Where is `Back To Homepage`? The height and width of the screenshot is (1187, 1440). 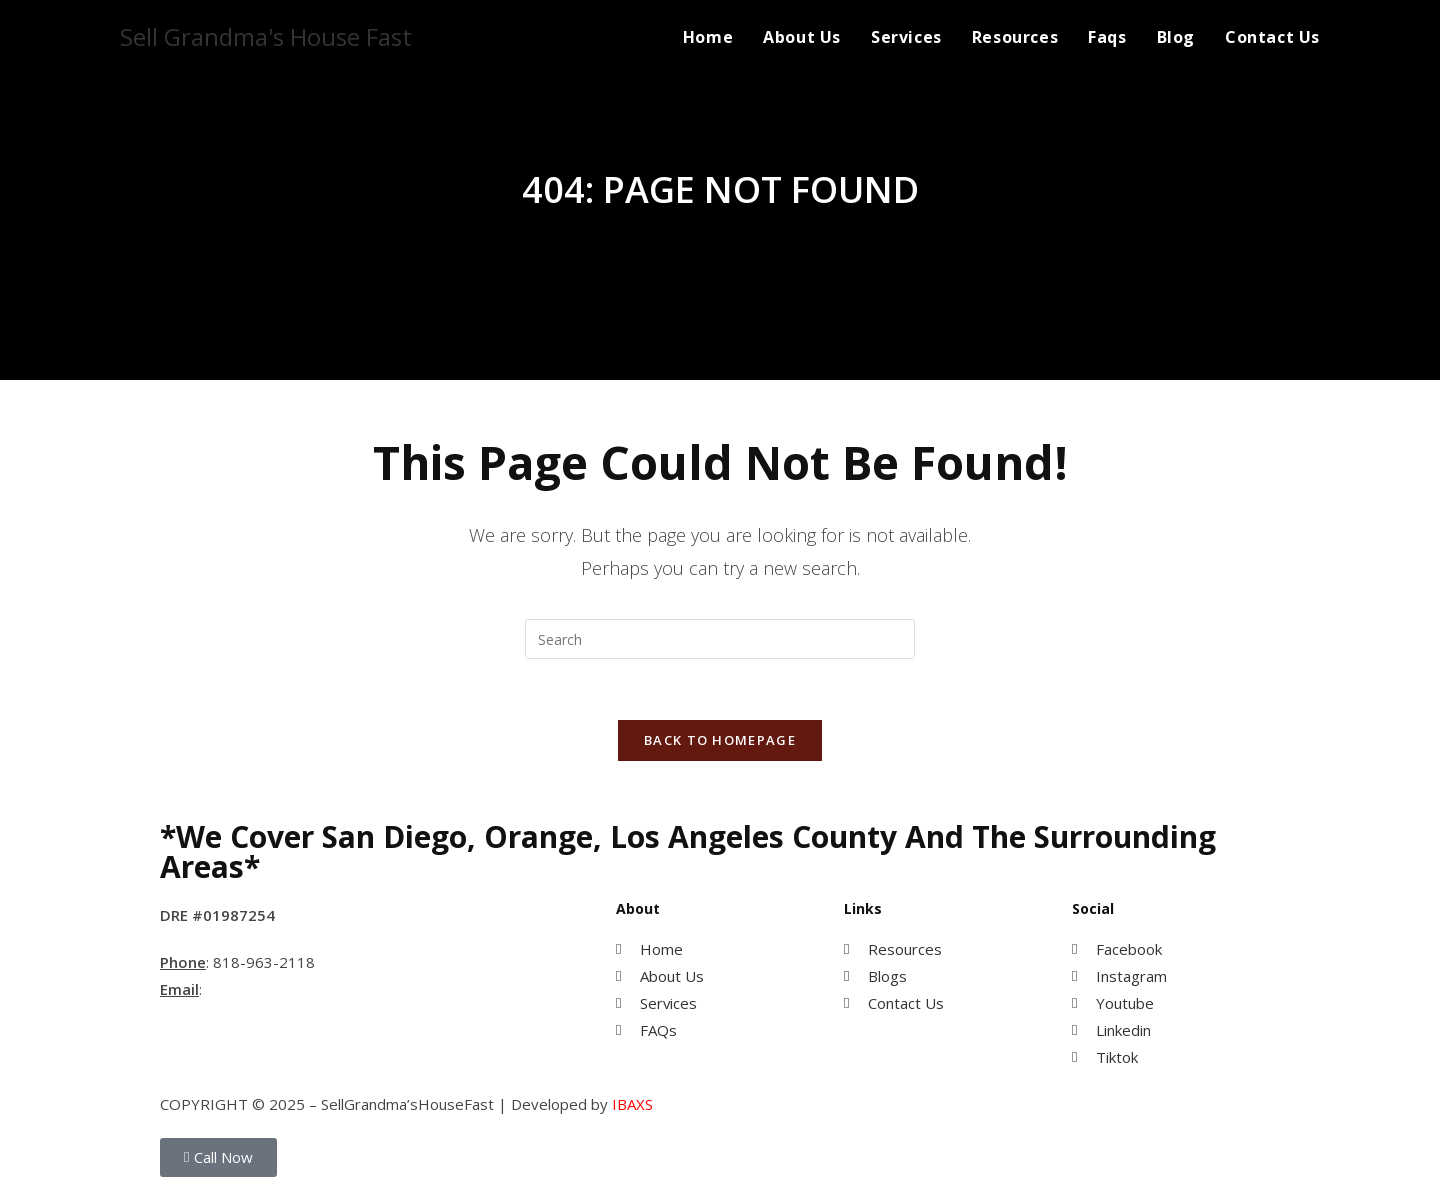
Back To Homepage is located at coordinates (720, 740).